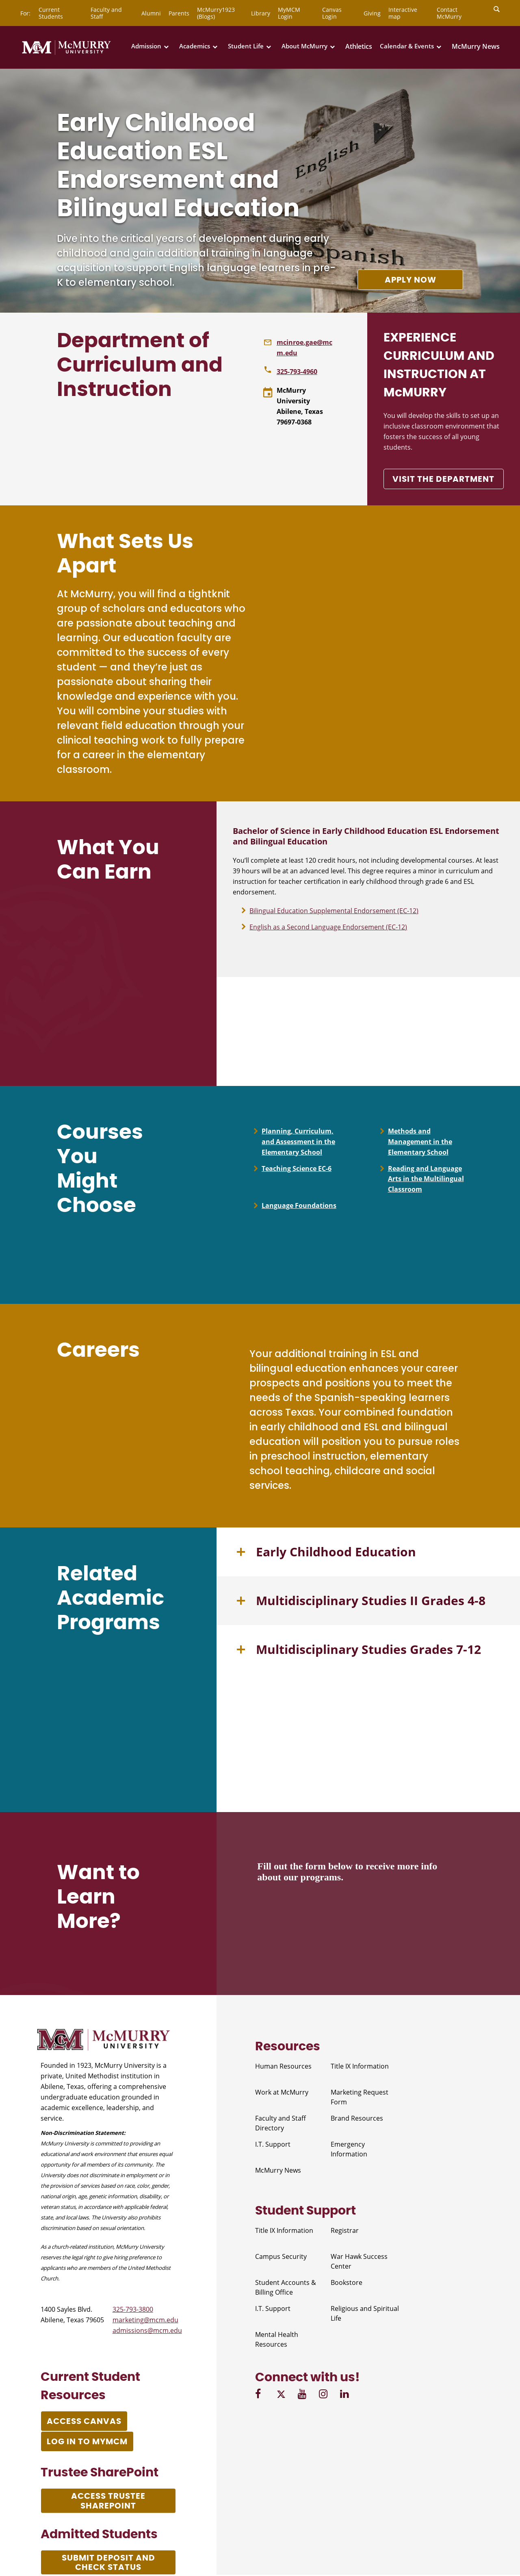 The width and height of the screenshot is (520, 2576). I want to click on Reading and Language Arts in the Multilingual Classroom, so click(426, 1179).